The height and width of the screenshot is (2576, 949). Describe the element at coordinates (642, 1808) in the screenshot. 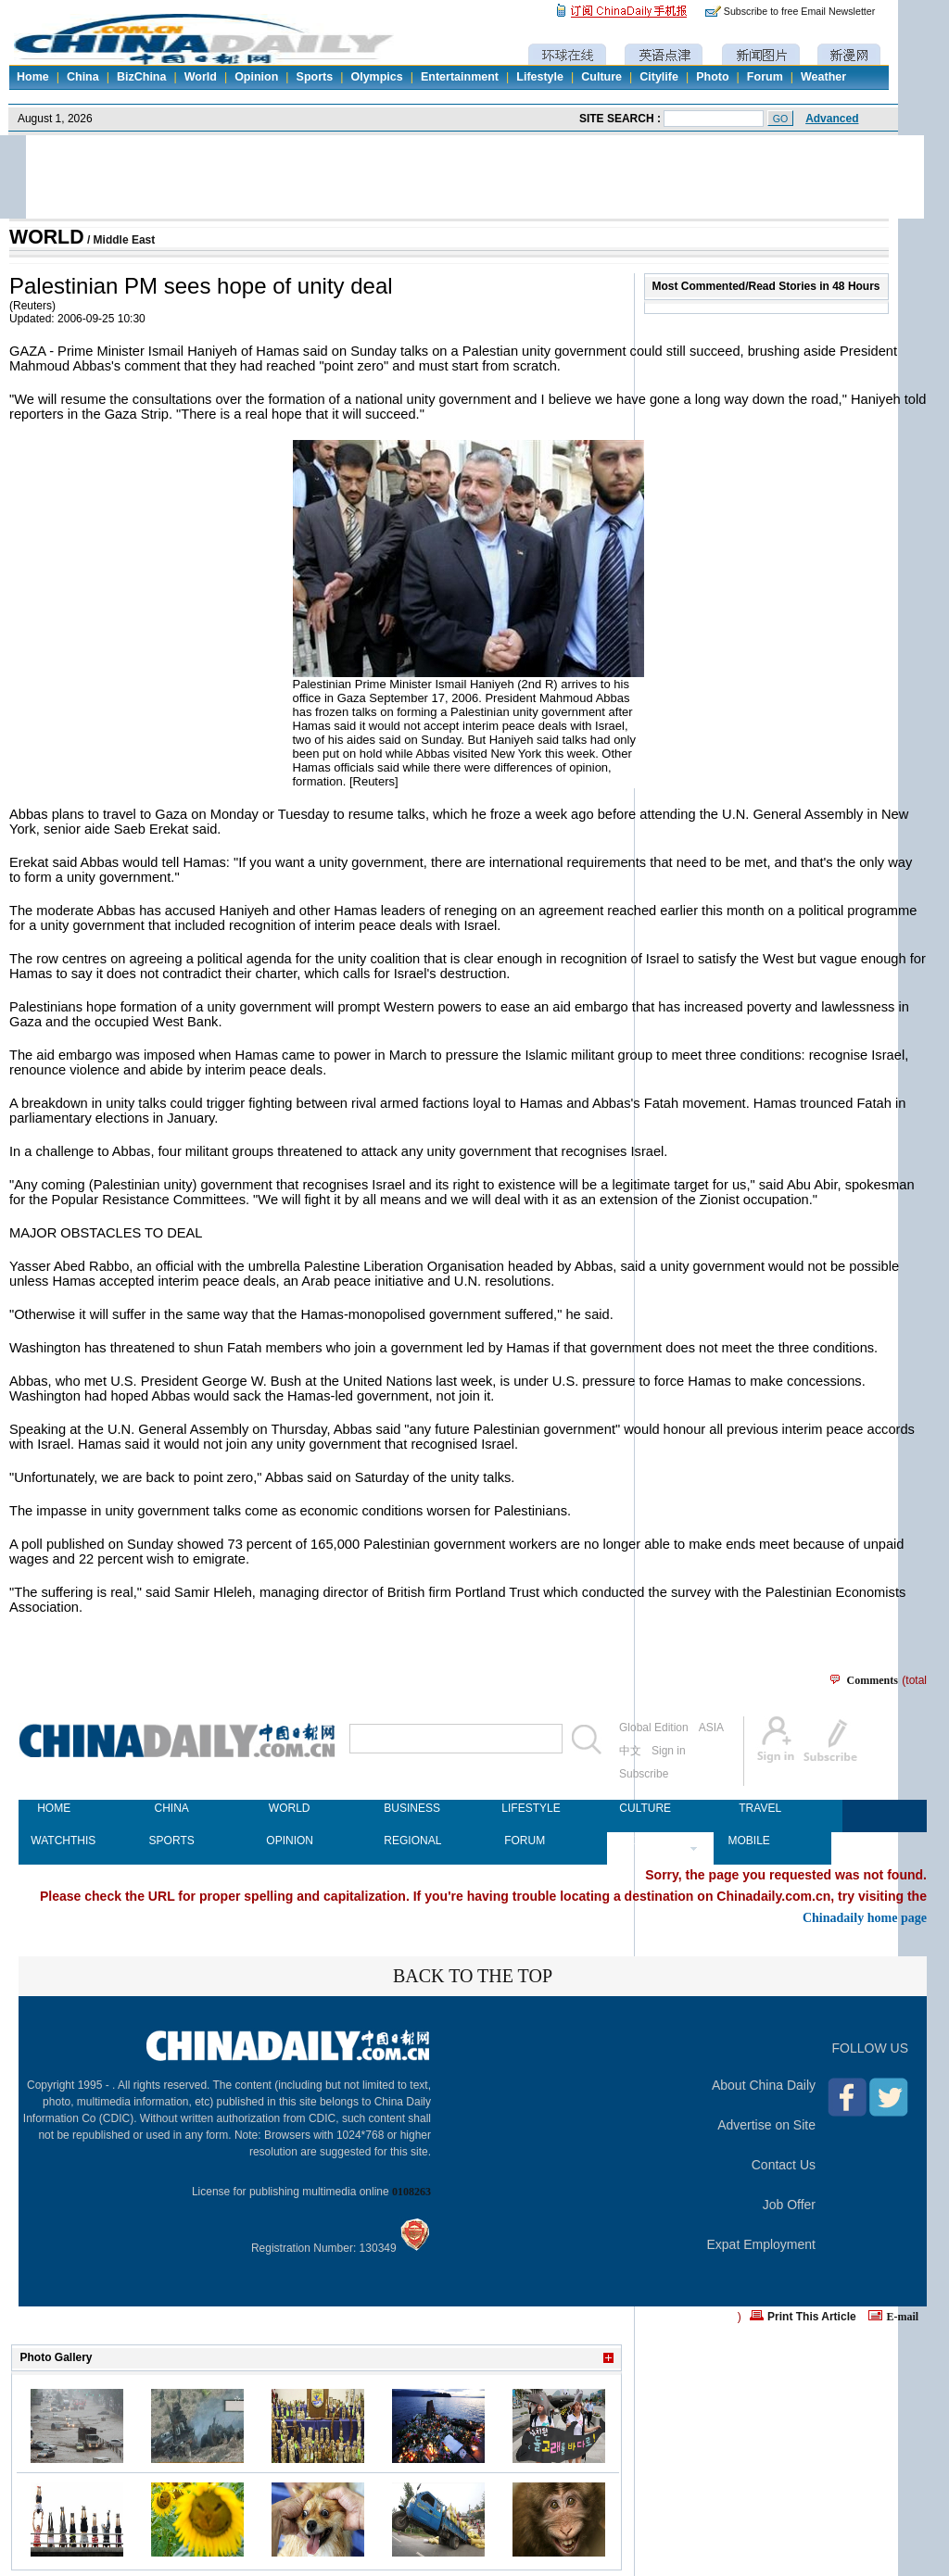

I see `CULTURE` at that location.